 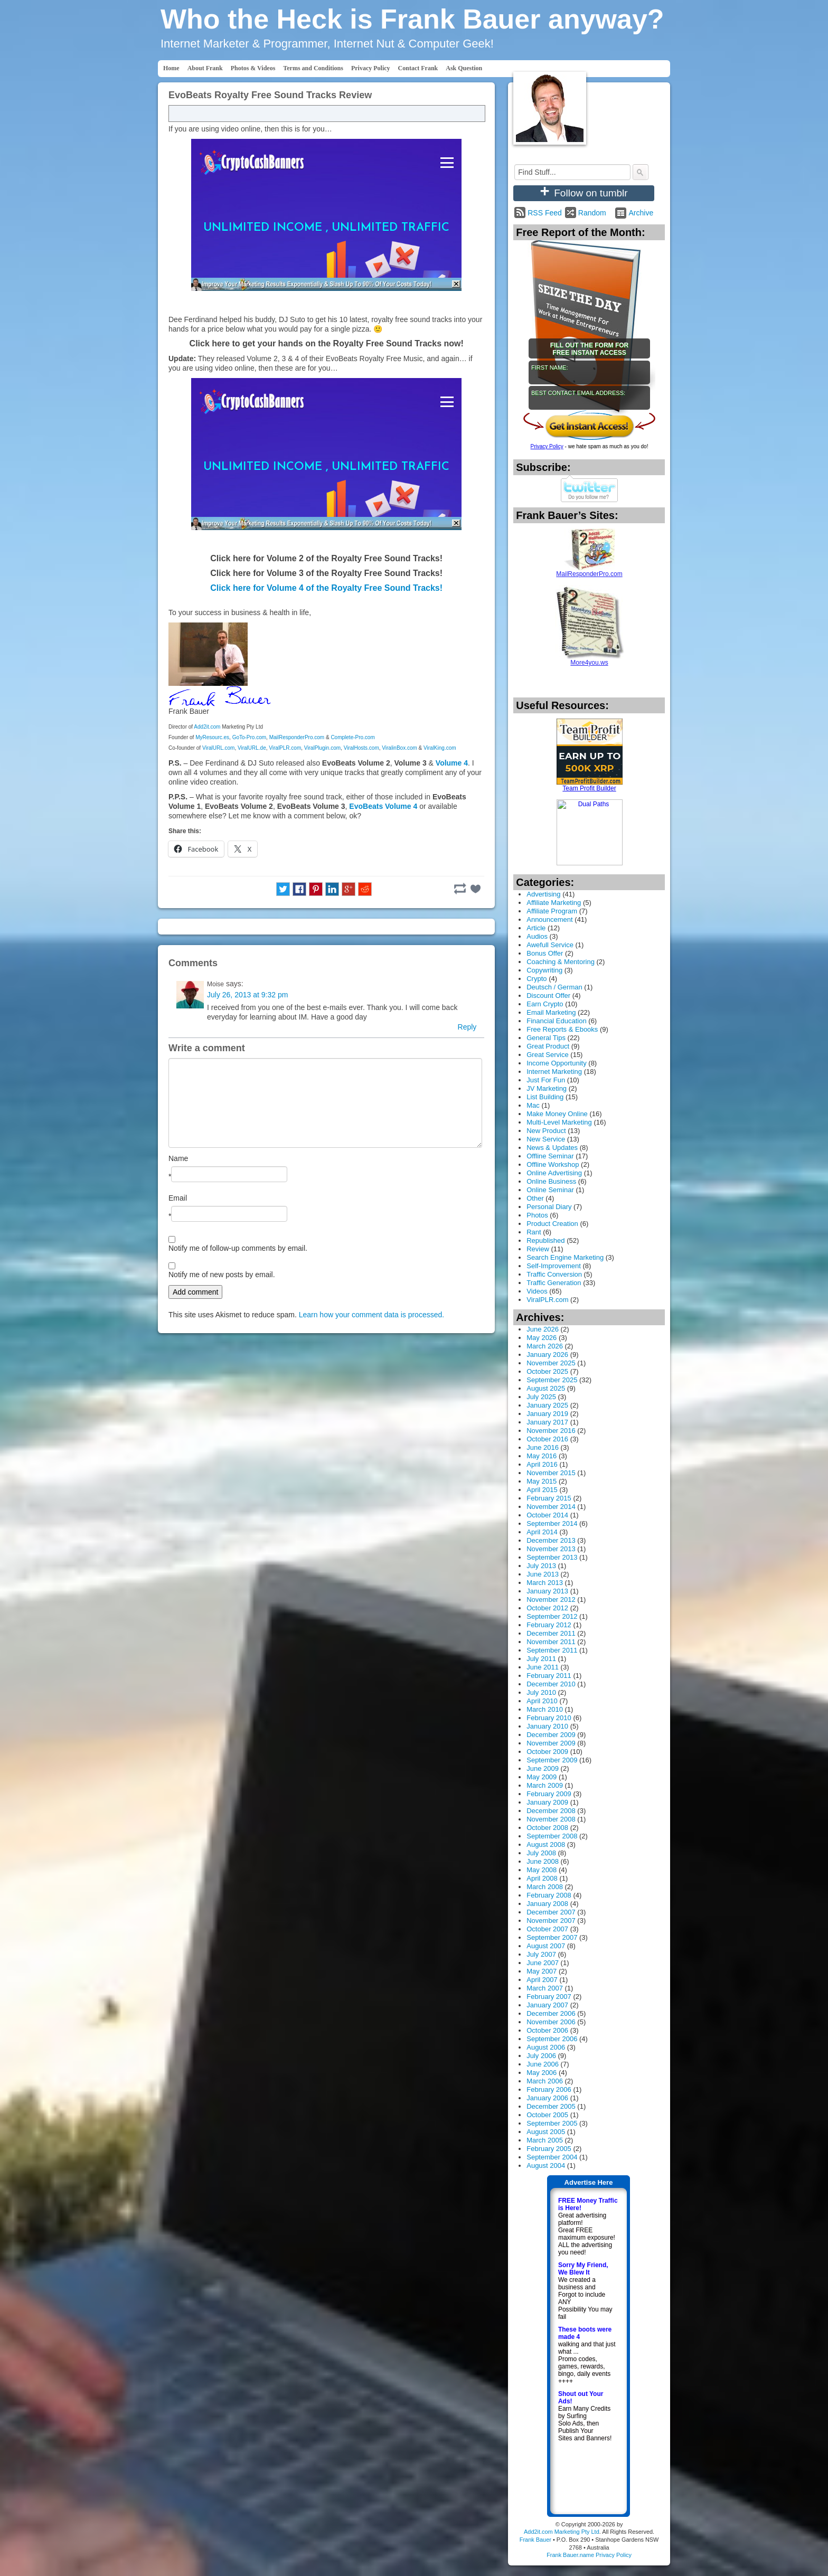 What do you see at coordinates (547, 1055) in the screenshot?
I see `Great Service` at bounding box center [547, 1055].